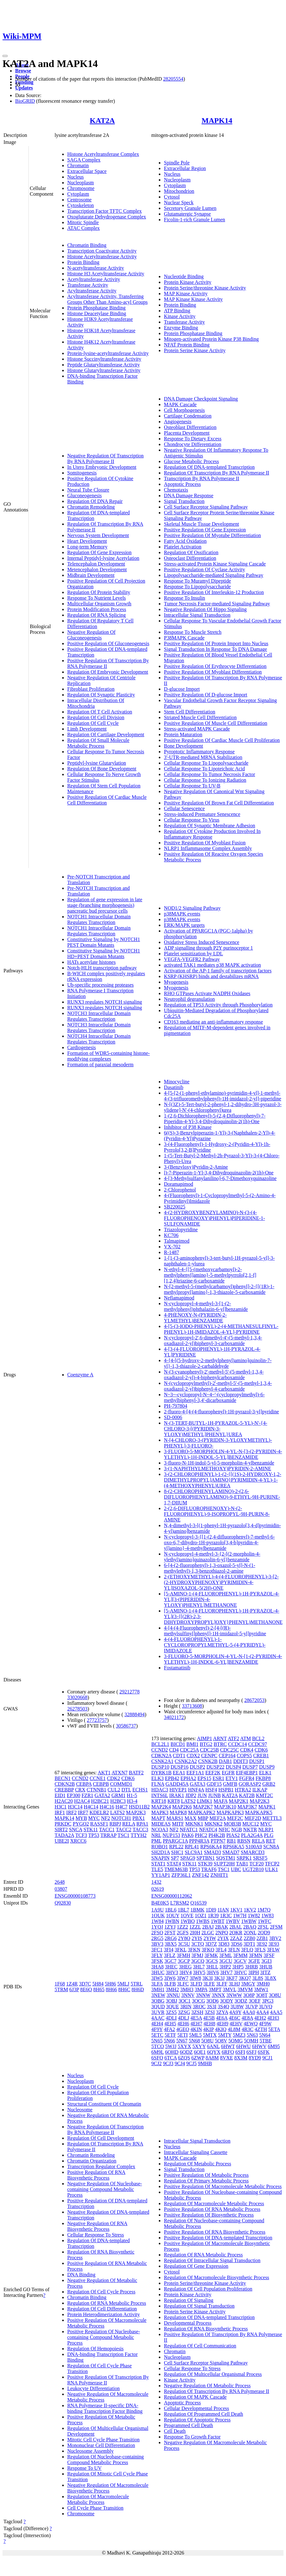 This screenshot has width=286, height=2576. What do you see at coordinates (201, 942) in the screenshot?
I see `Oxidative Stress Induced Senescence` at bounding box center [201, 942].